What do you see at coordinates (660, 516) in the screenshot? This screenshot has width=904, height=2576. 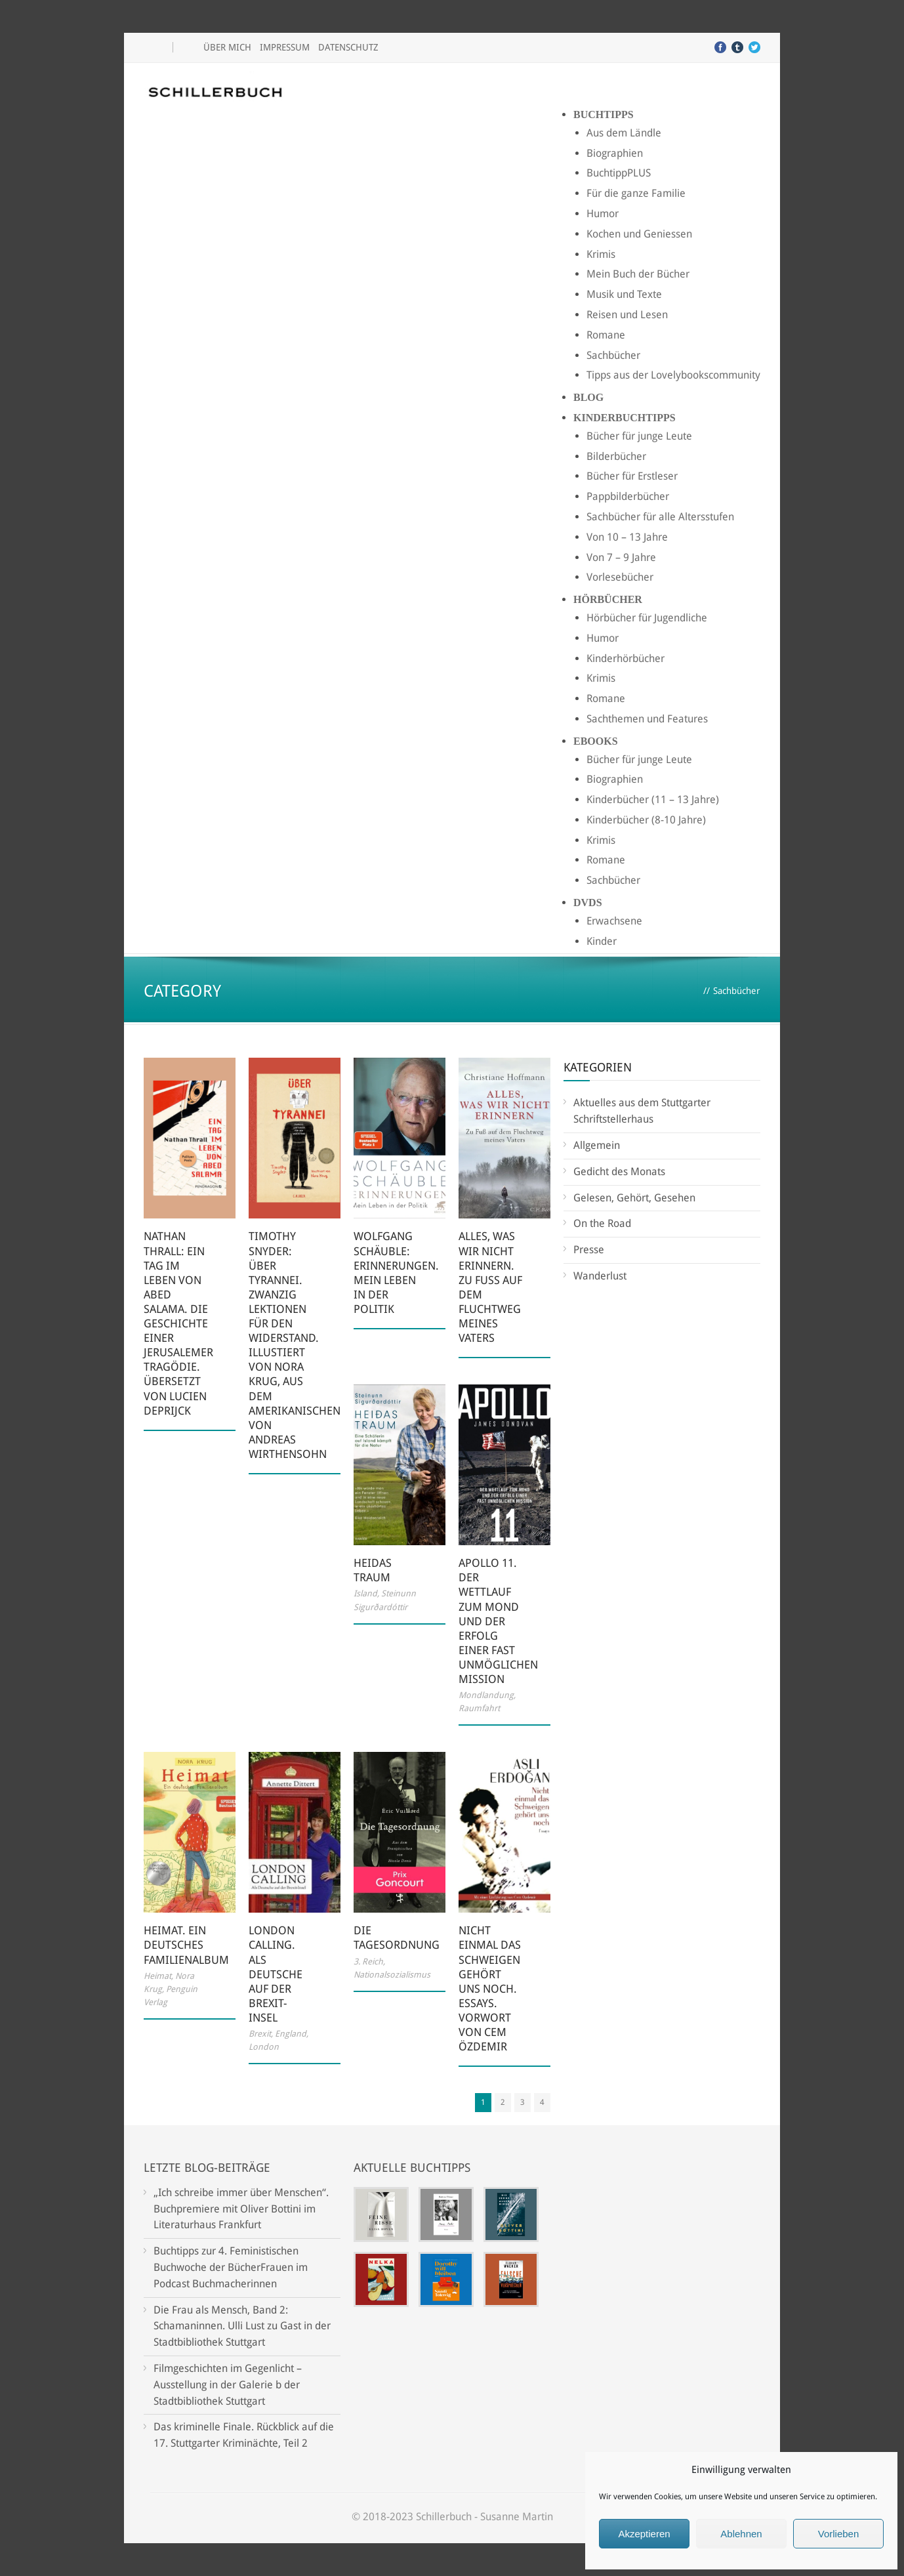 I see `Sachbücher für alle Altersstufen` at bounding box center [660, 516].